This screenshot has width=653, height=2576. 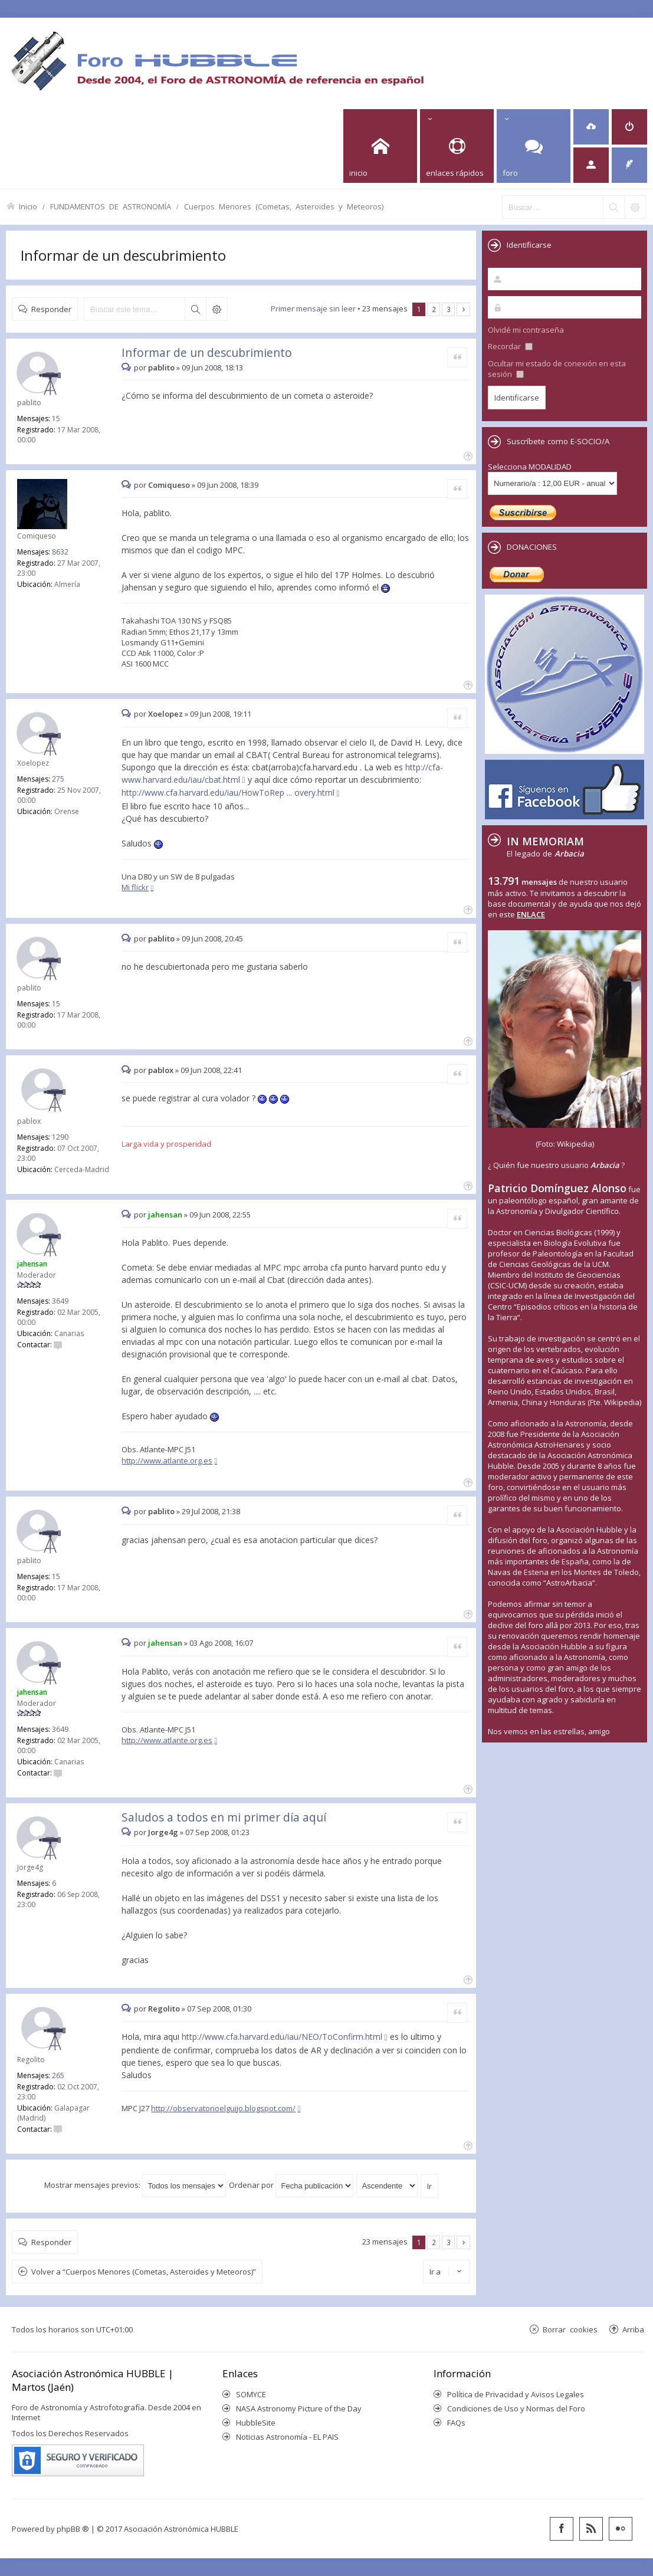 I want to click on 265, so click(x=58, y=2075).